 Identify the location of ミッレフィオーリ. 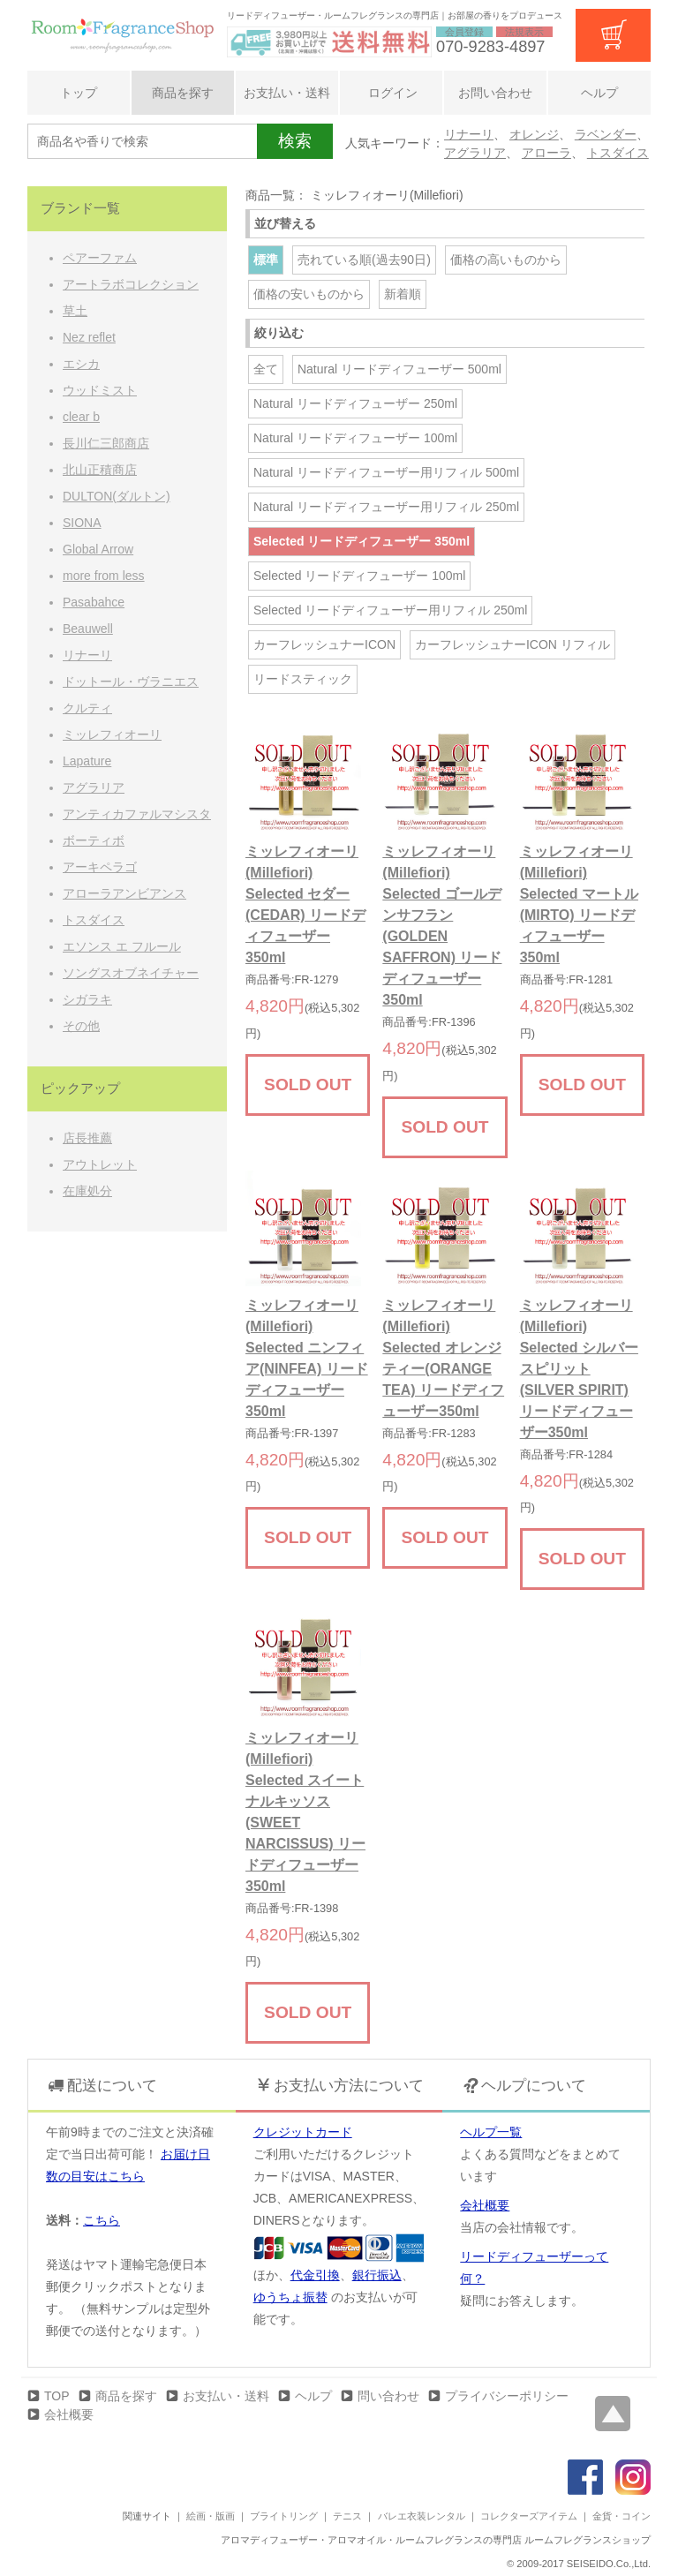
(112, 734).